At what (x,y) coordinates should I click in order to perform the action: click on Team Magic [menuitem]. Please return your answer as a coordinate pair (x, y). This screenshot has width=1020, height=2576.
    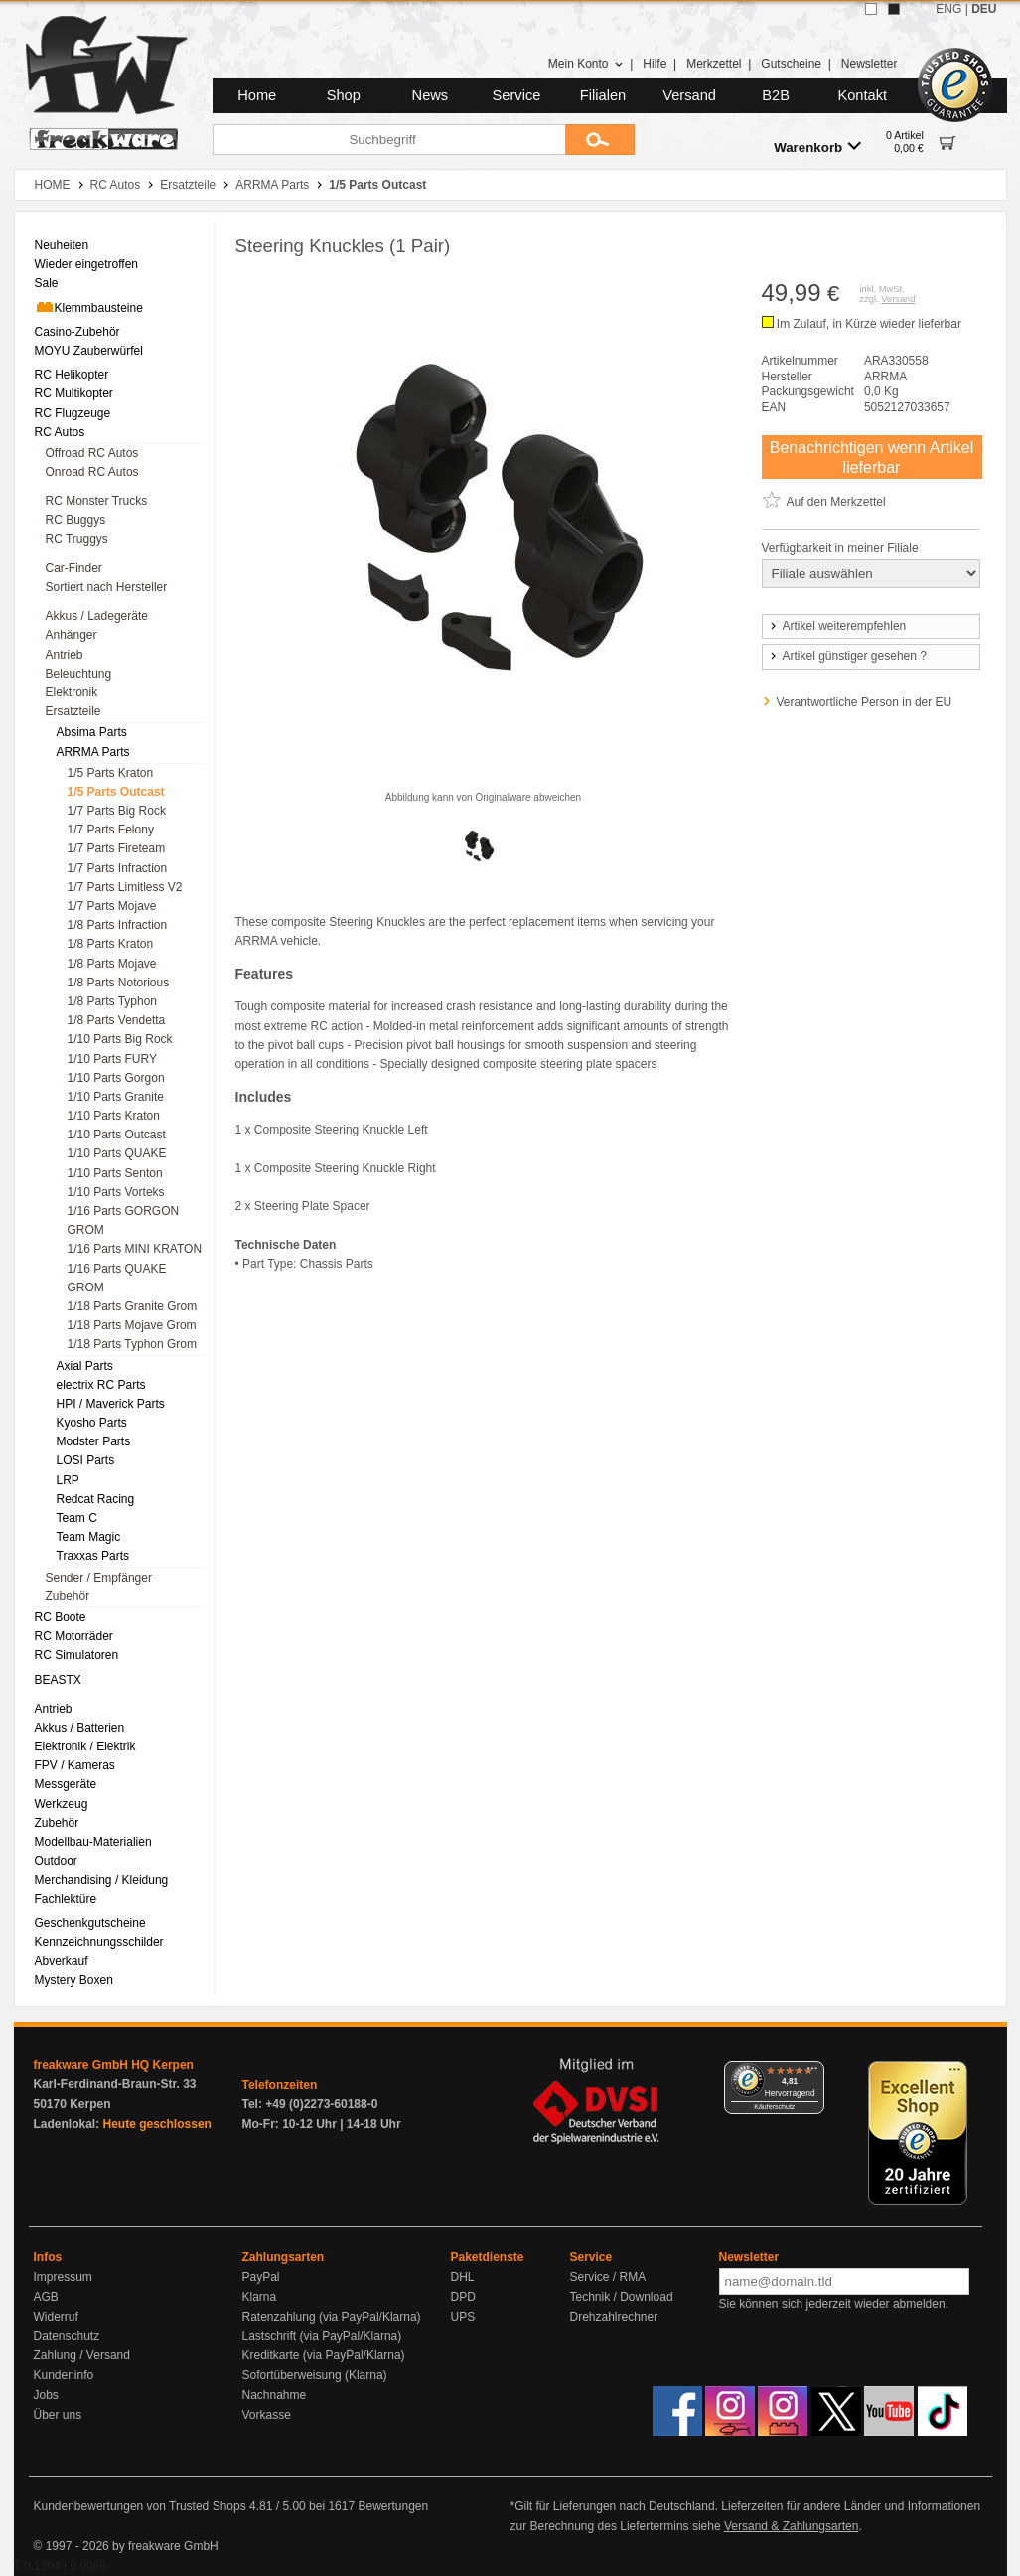
    Looking at the image, I should click on (89, 1537).